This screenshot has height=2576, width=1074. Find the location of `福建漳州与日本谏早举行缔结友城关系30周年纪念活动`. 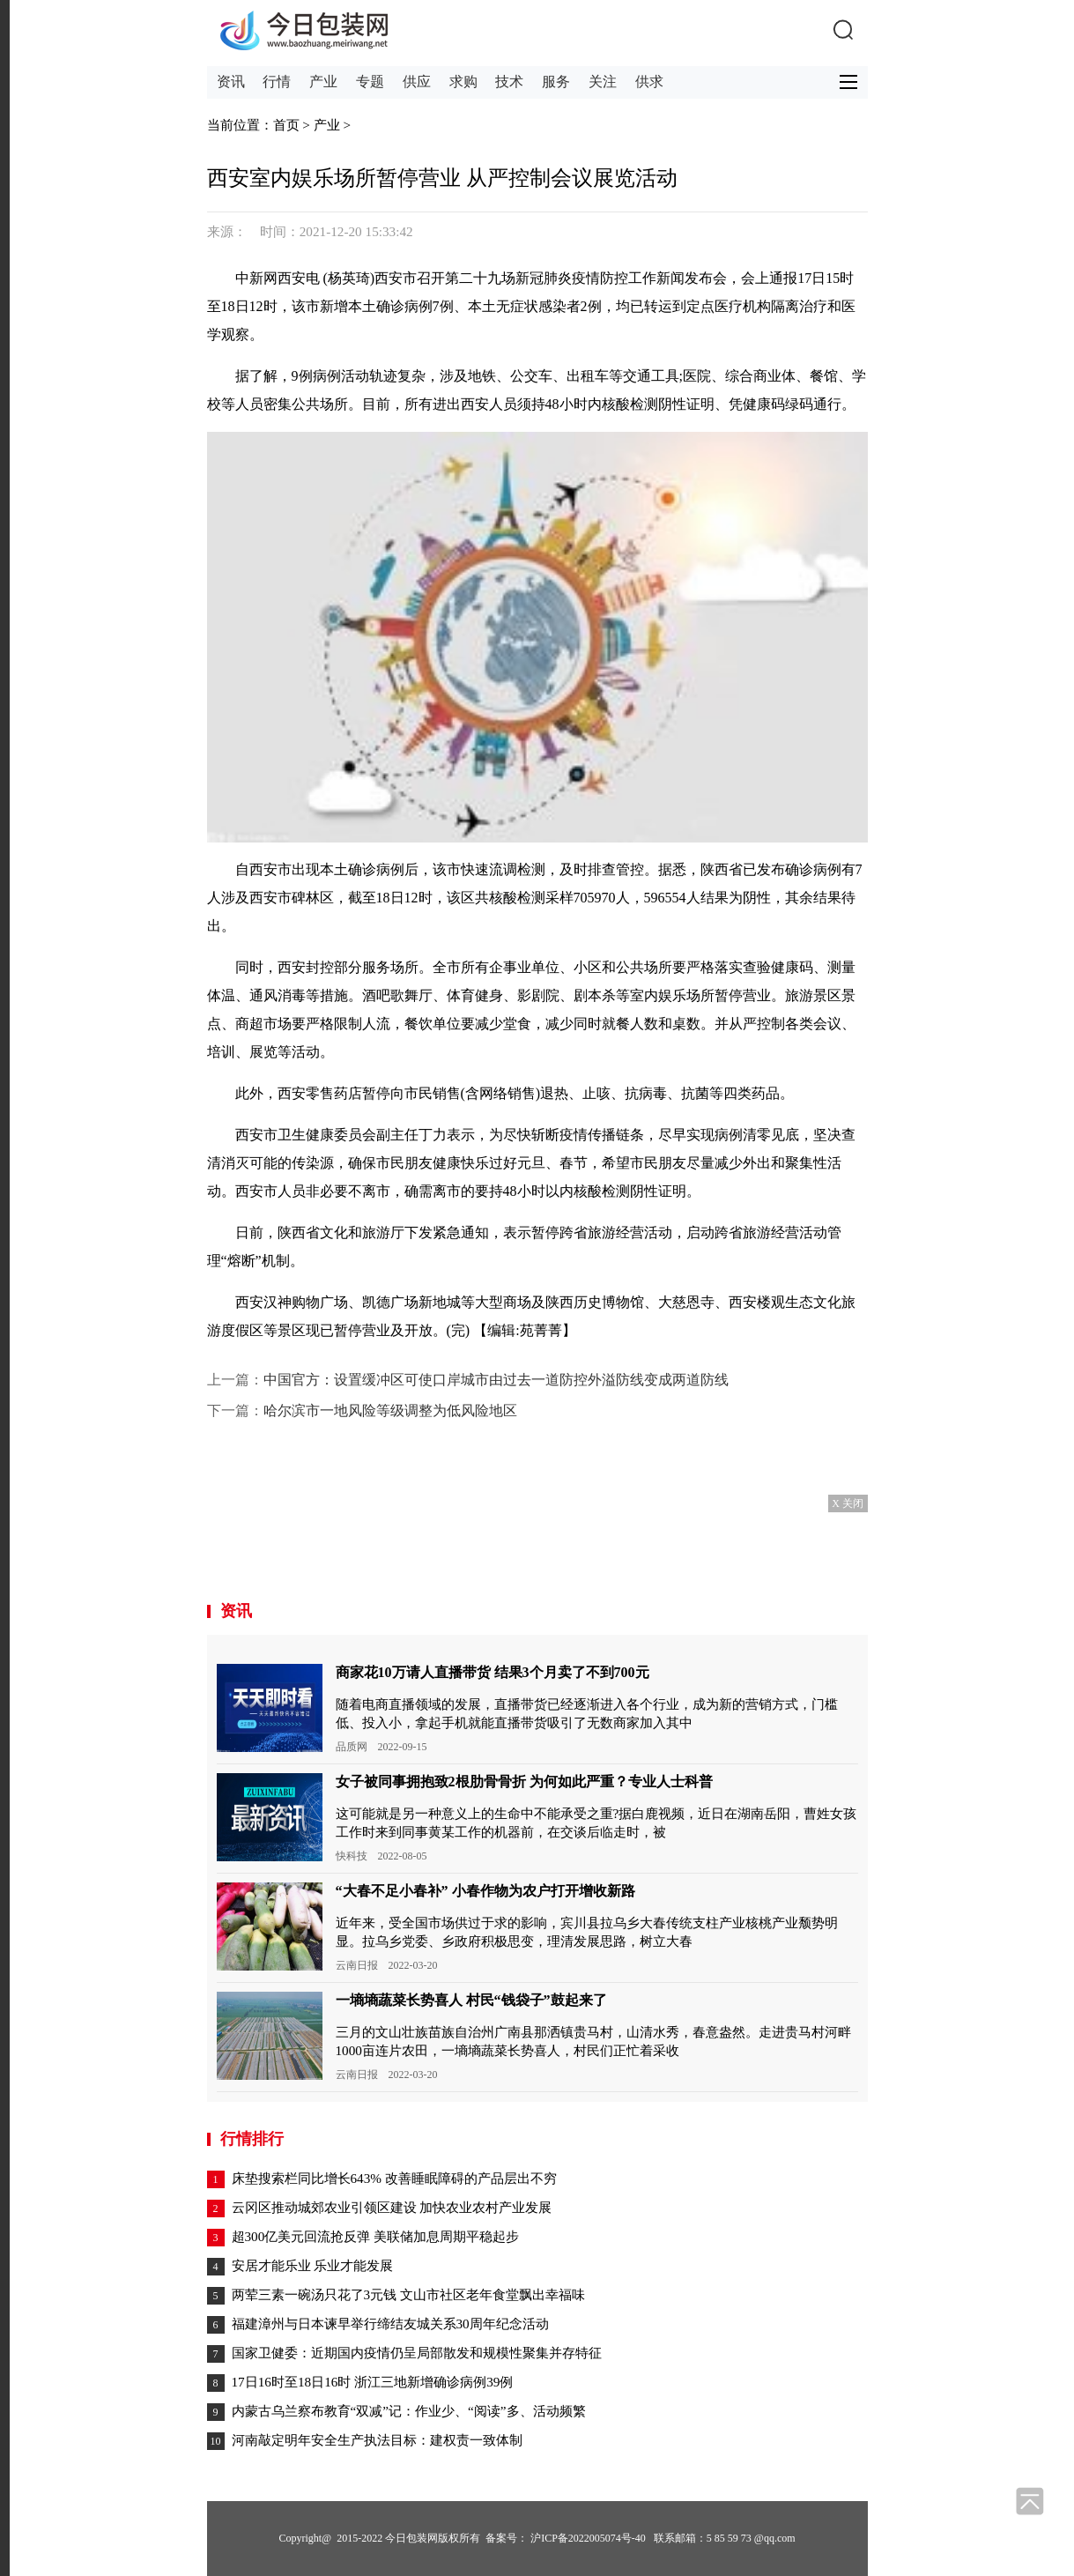

福建漳州与日本谏早举行缔结友城关系30周年纪念活动 is located at coordinates (390, 2323).